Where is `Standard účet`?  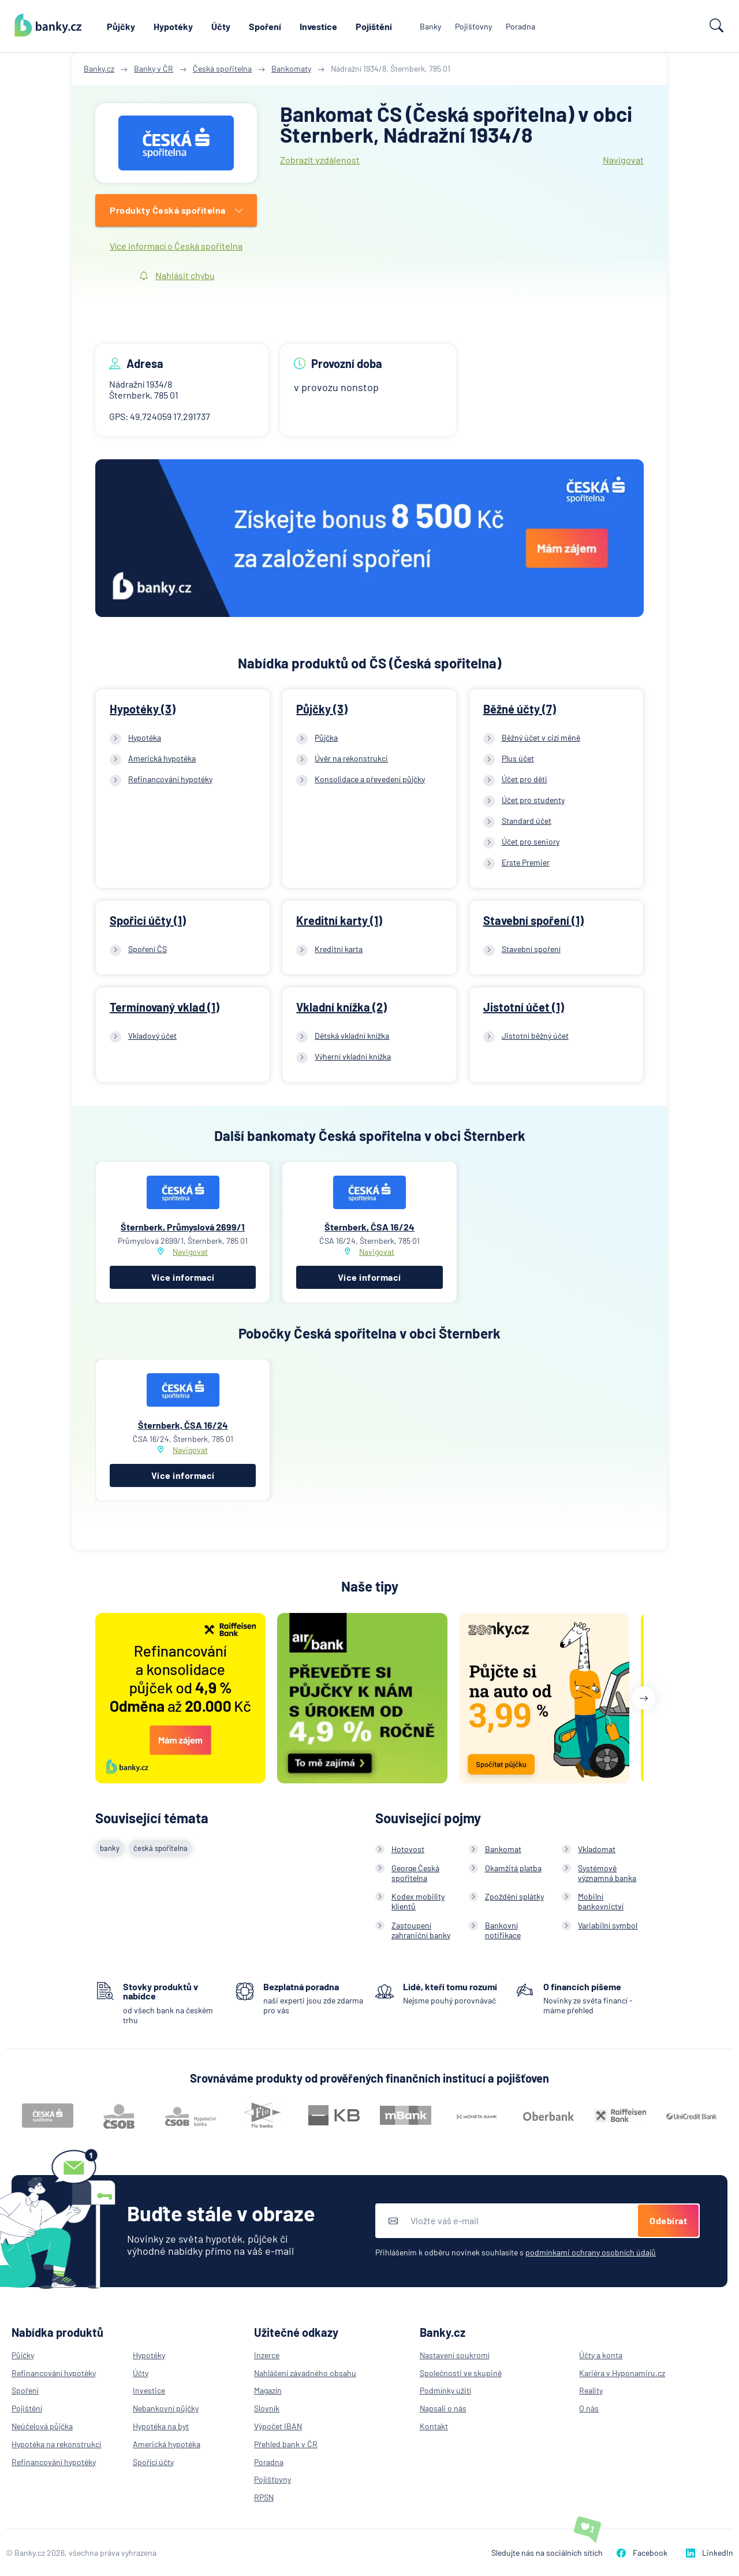
Standard účet is located at coordinates (526, 821).